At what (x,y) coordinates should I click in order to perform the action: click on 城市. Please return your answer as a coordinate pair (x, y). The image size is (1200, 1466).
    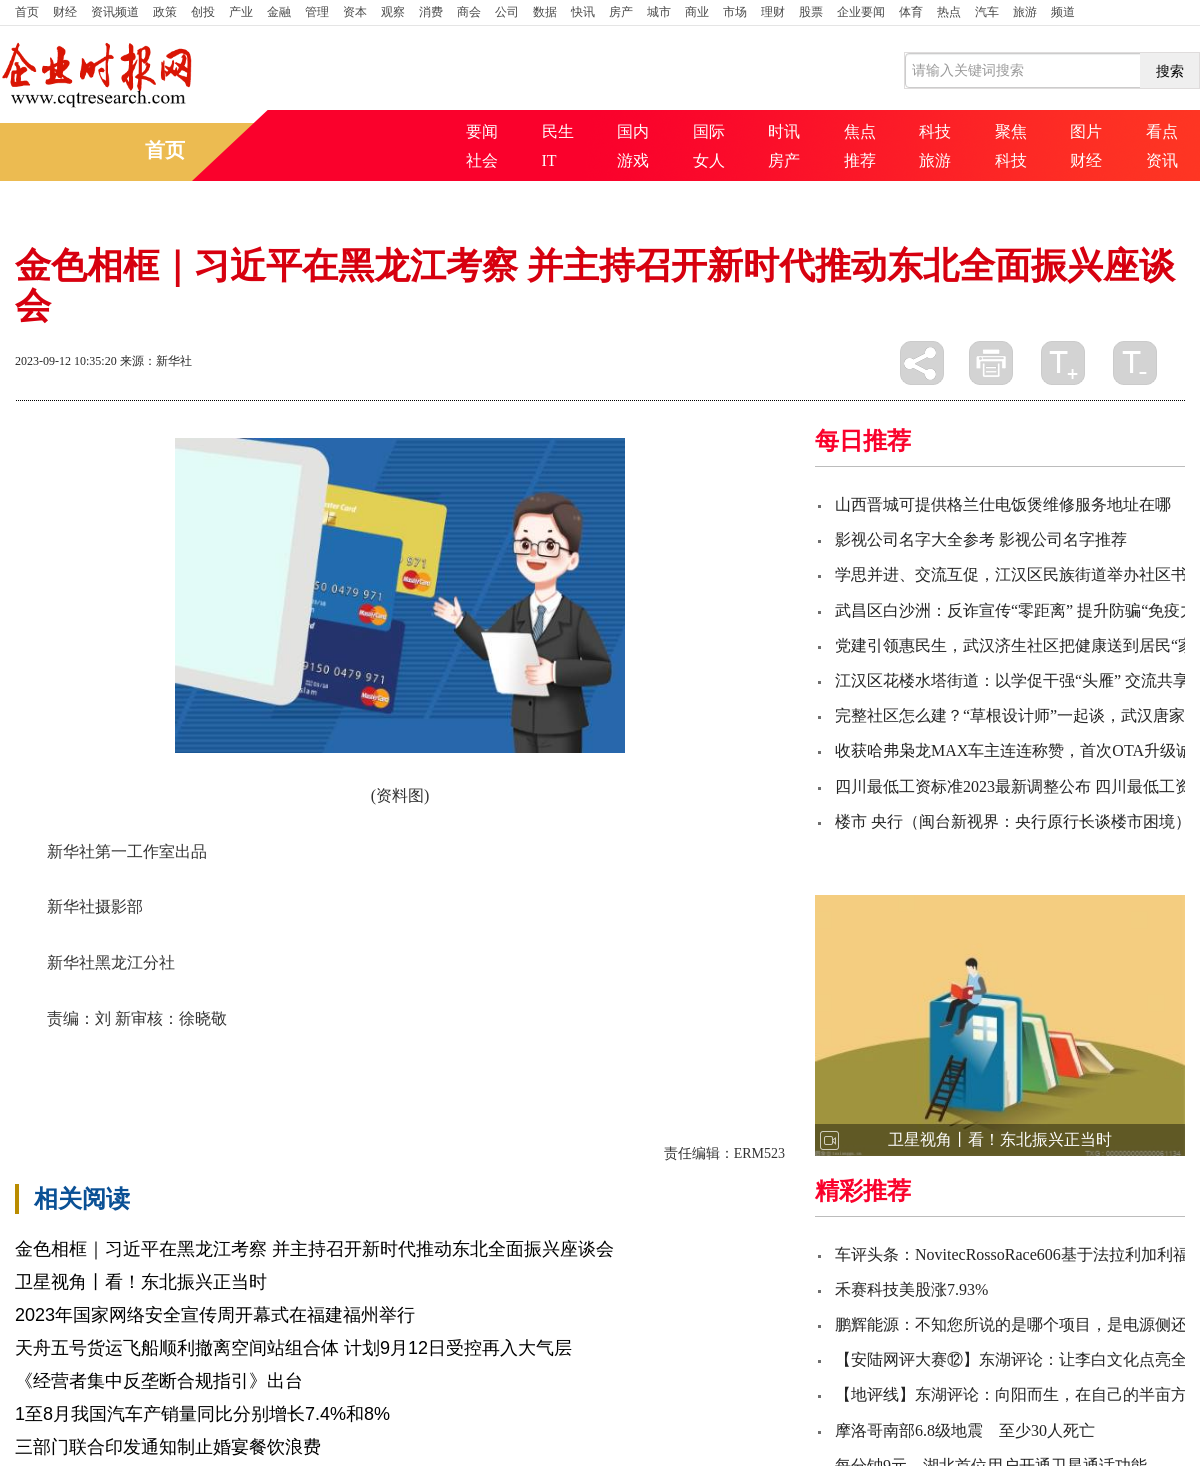
    Looking at the image, I should click on (659, 12).